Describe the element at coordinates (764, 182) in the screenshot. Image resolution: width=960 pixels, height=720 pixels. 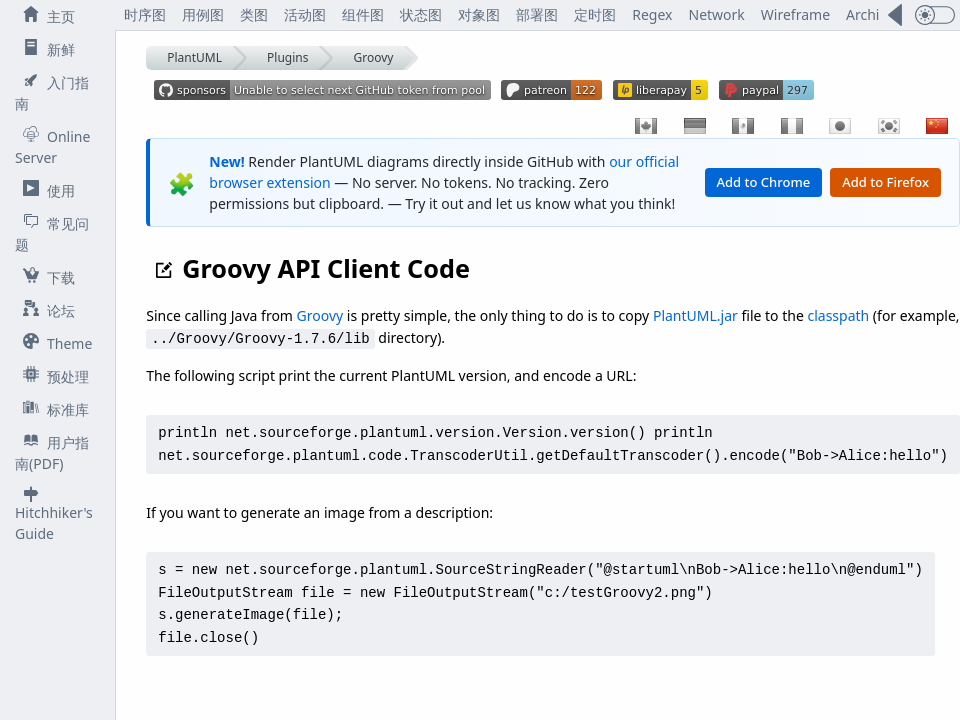
I see `Add to Chrome` at that location.